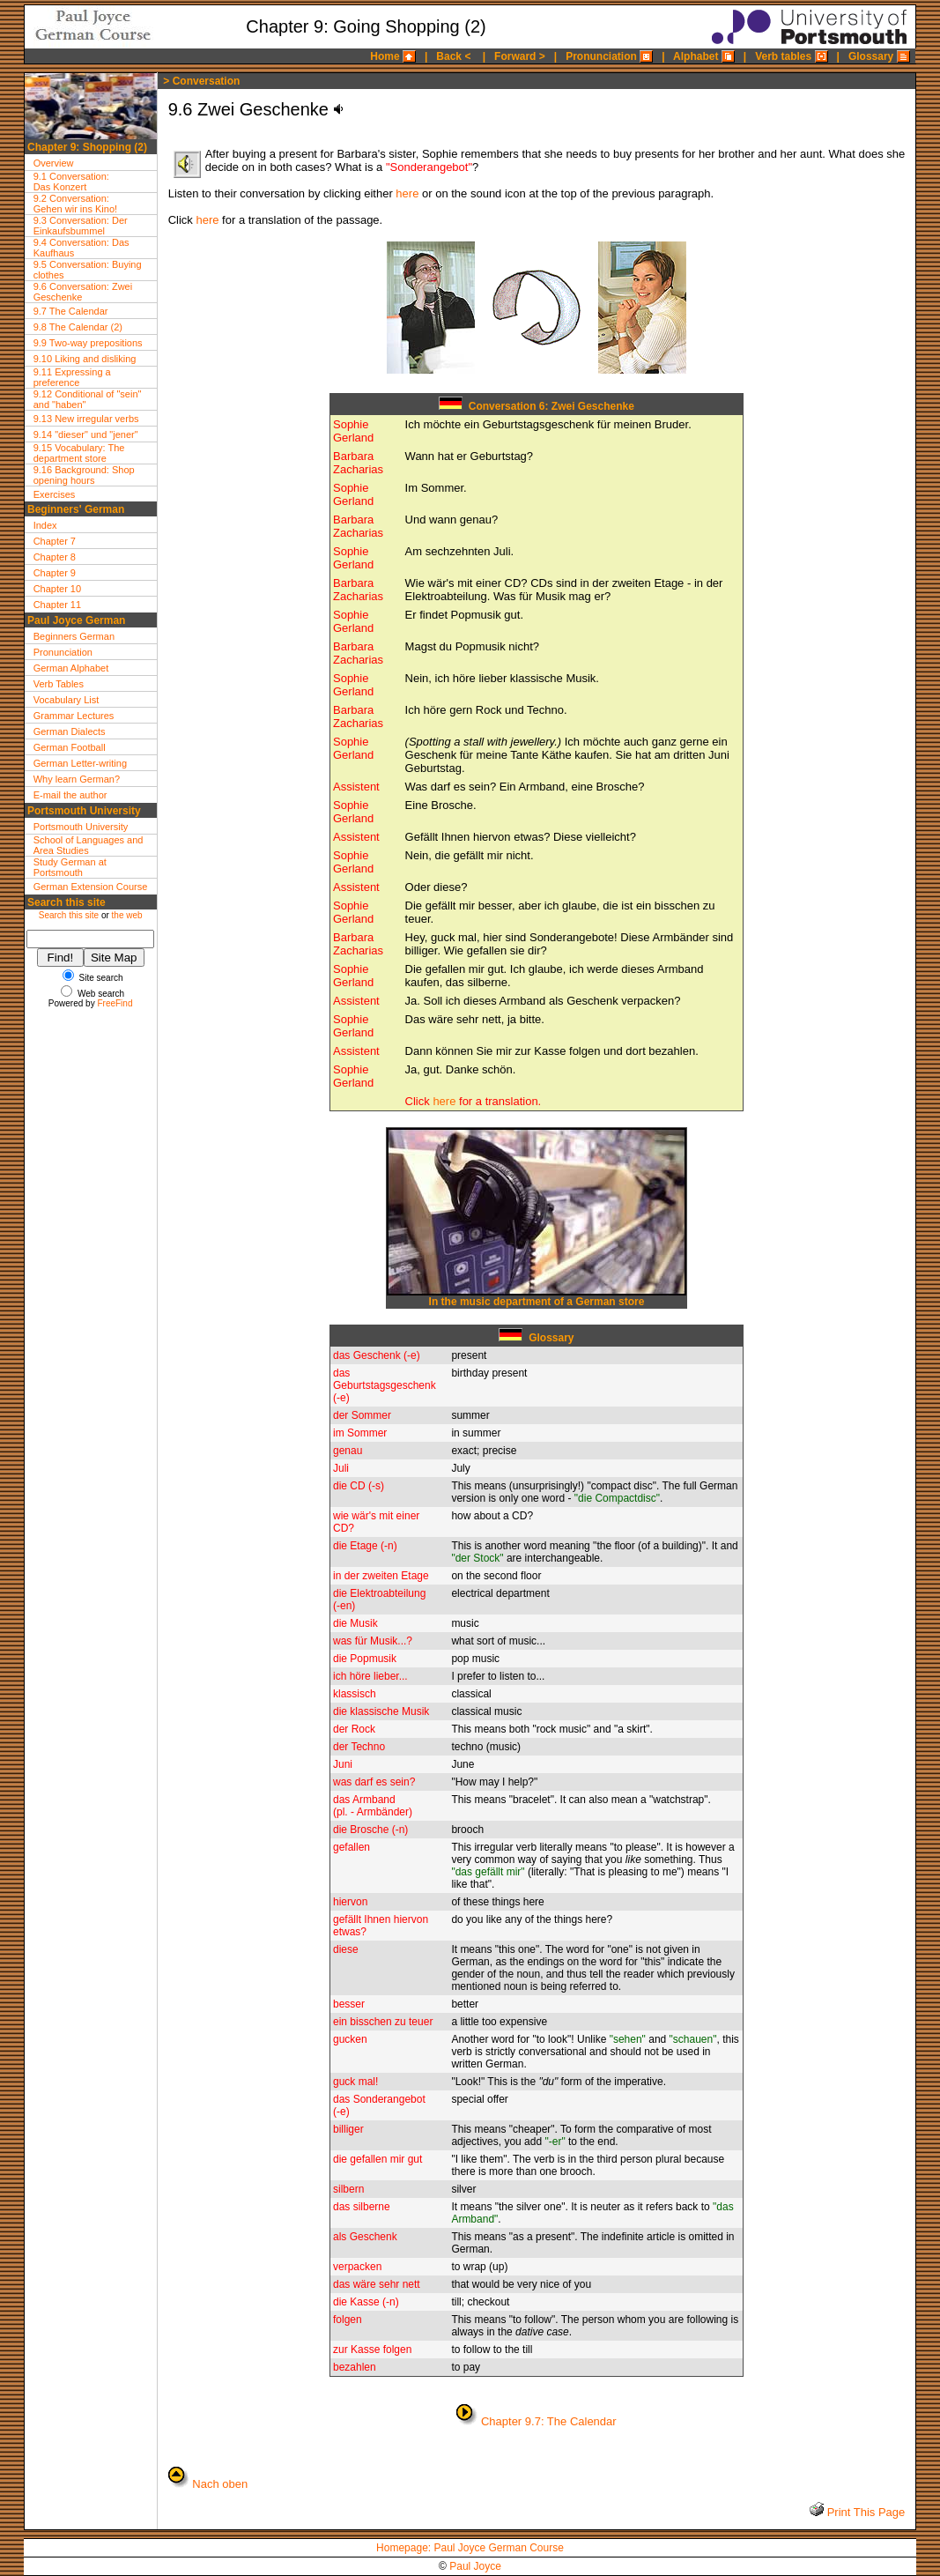 This screenshot has height=2576, width=940. I want to click on Vocabulary List, so click(66, 699).